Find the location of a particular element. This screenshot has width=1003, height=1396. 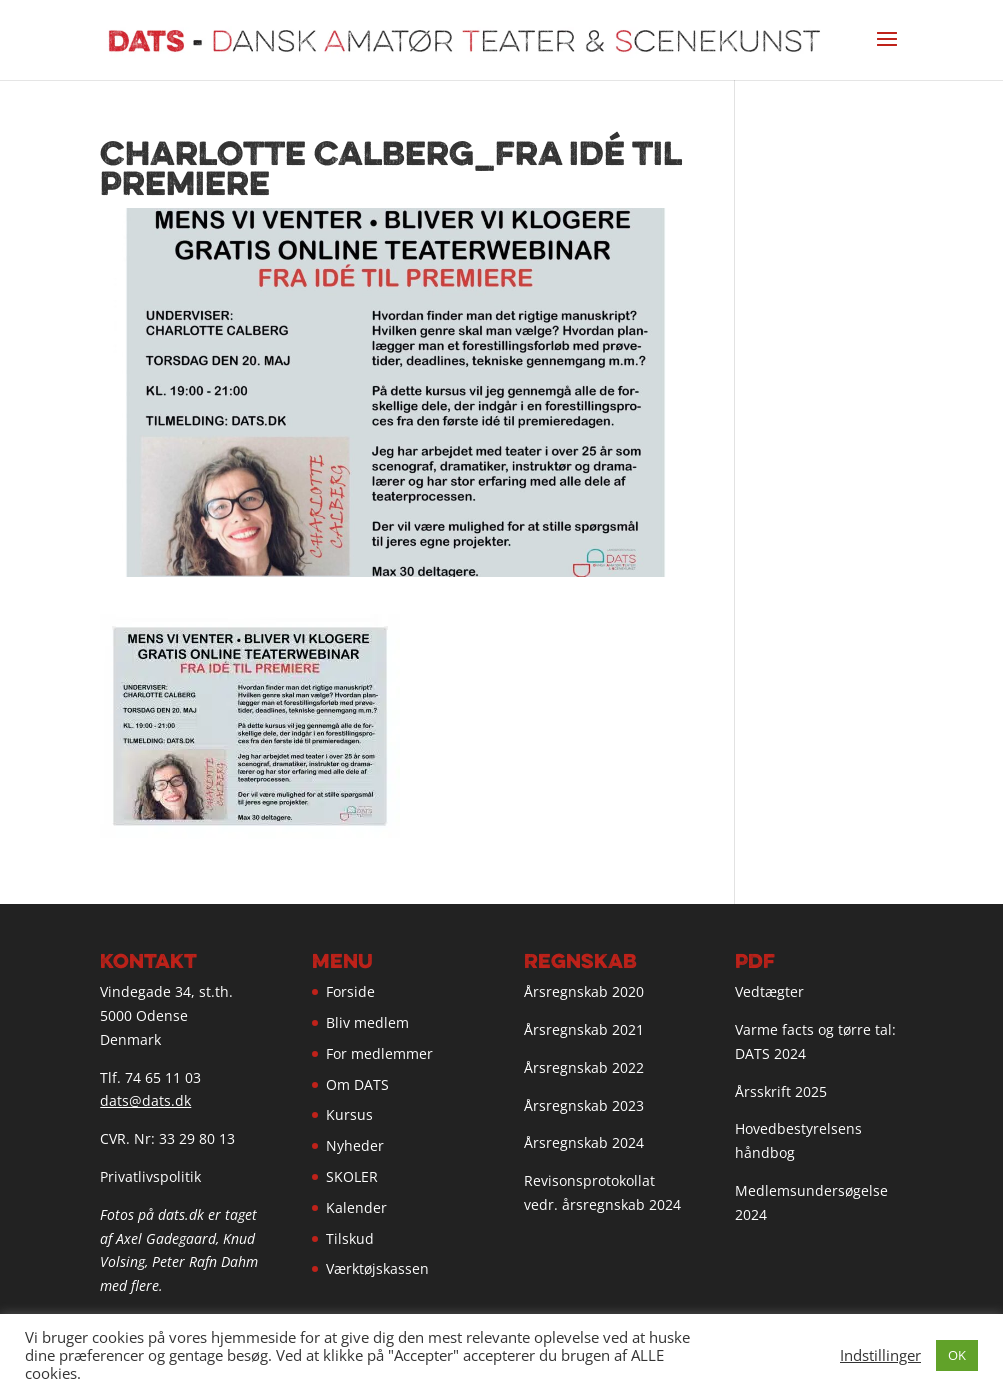

Om DATS is located at coordinates (357, 1084).